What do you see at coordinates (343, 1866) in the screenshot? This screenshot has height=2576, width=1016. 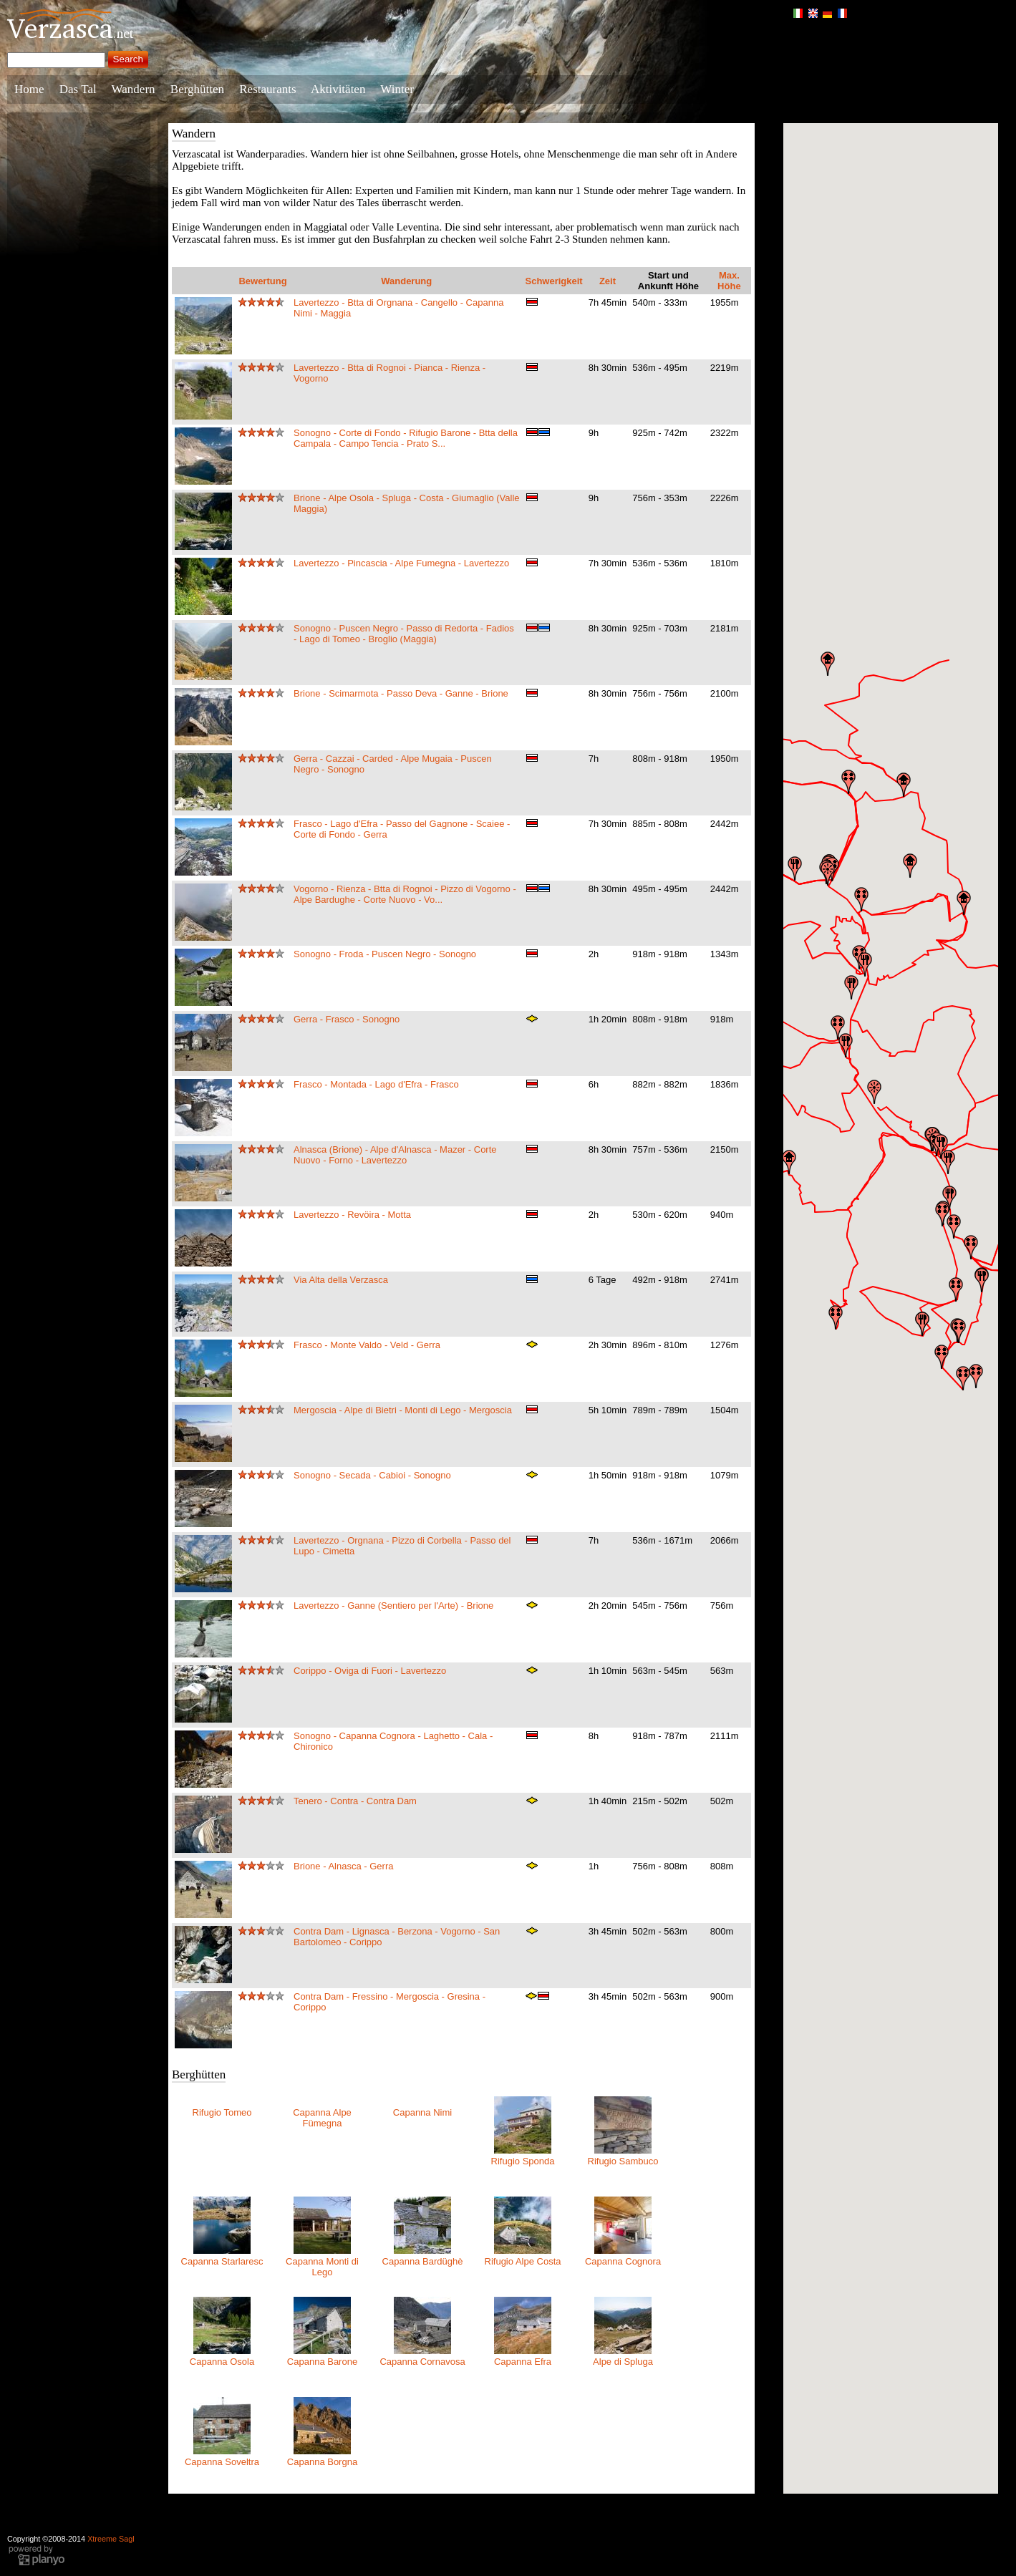 I see `Brione - Alnasca - Gerra` at bounding box center [343, 1866].